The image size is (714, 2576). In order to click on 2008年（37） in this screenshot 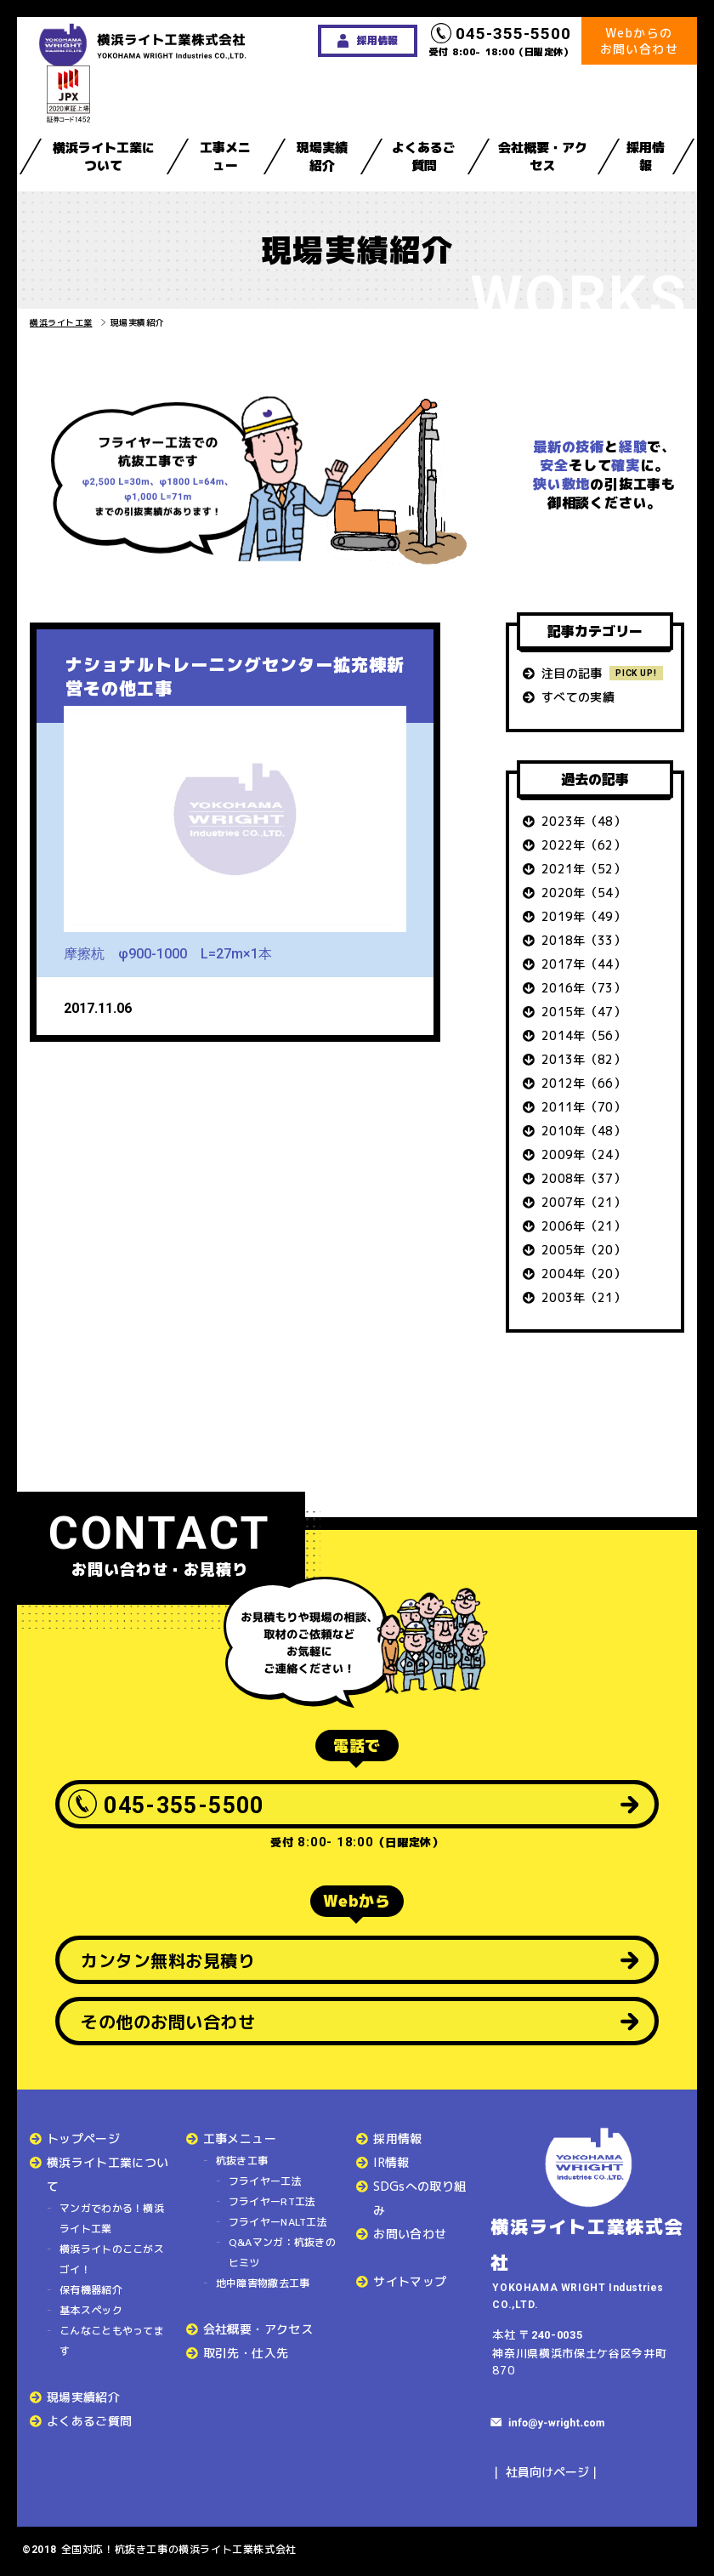, I will do `click(583, 1178)`.